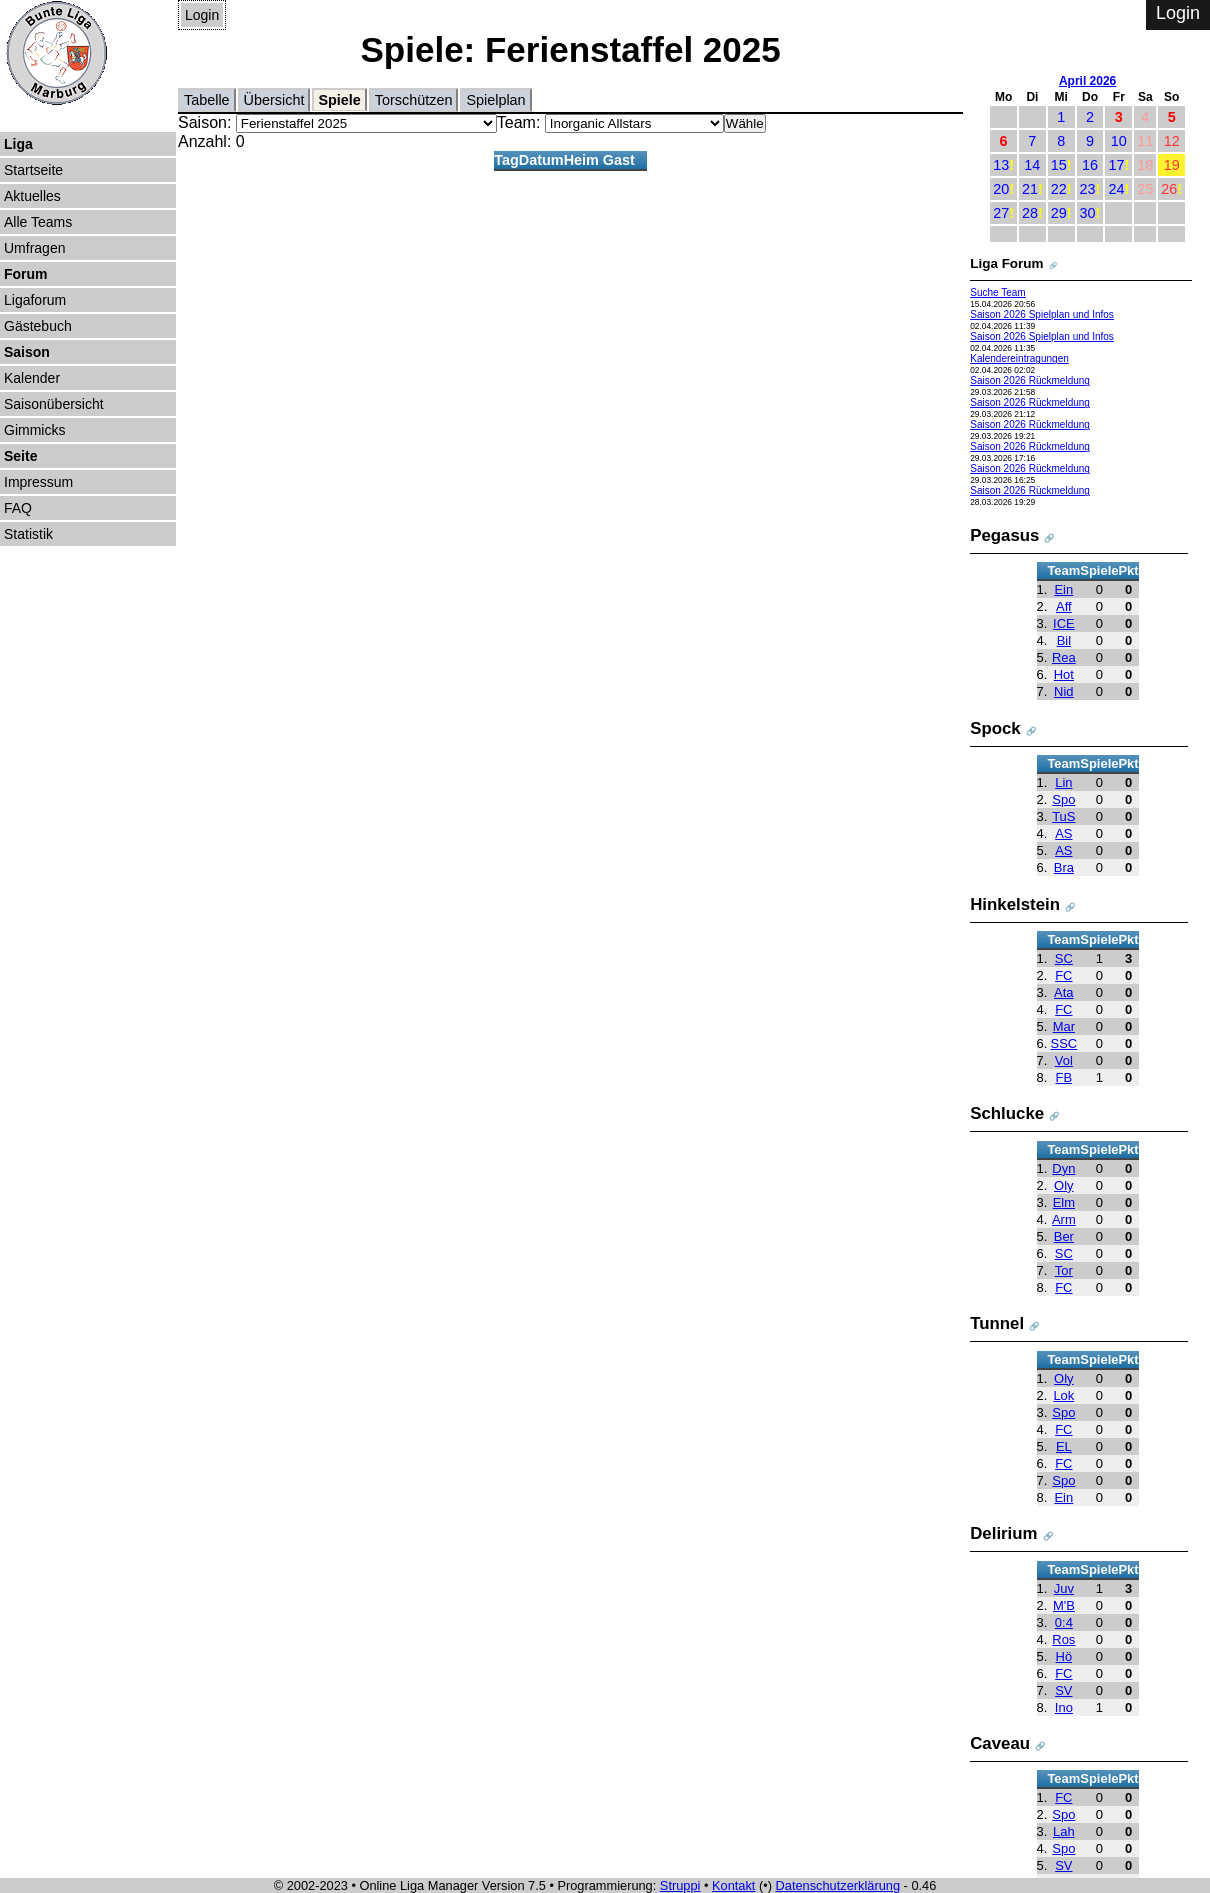 Image resolution: width=1210 pixels, height=1893 pixels. I want to click on Ein, so click(1063, 589).